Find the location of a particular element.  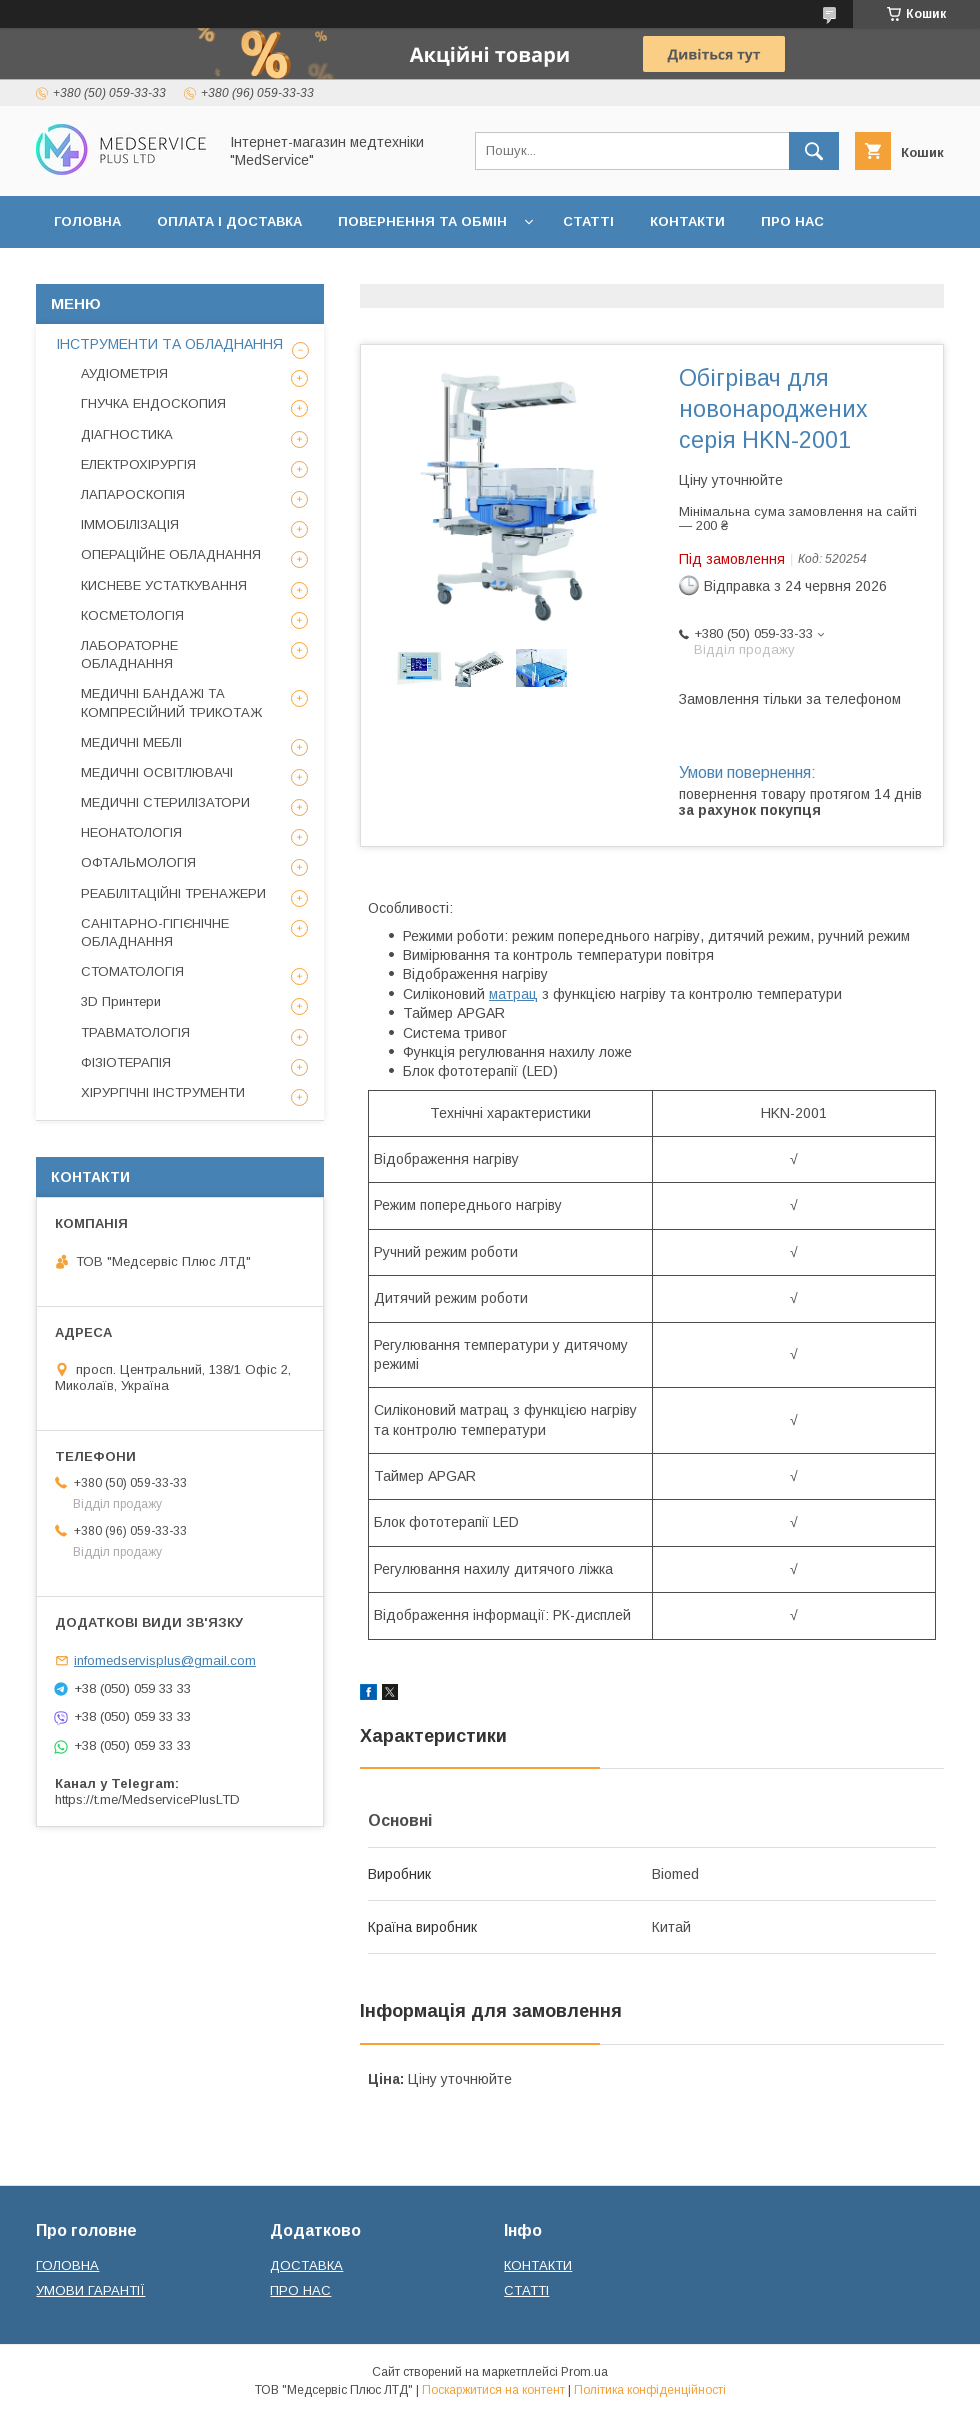

ПОВЕРНЕННЯ ТА ОБМІН is located at coordinates (422, 221).